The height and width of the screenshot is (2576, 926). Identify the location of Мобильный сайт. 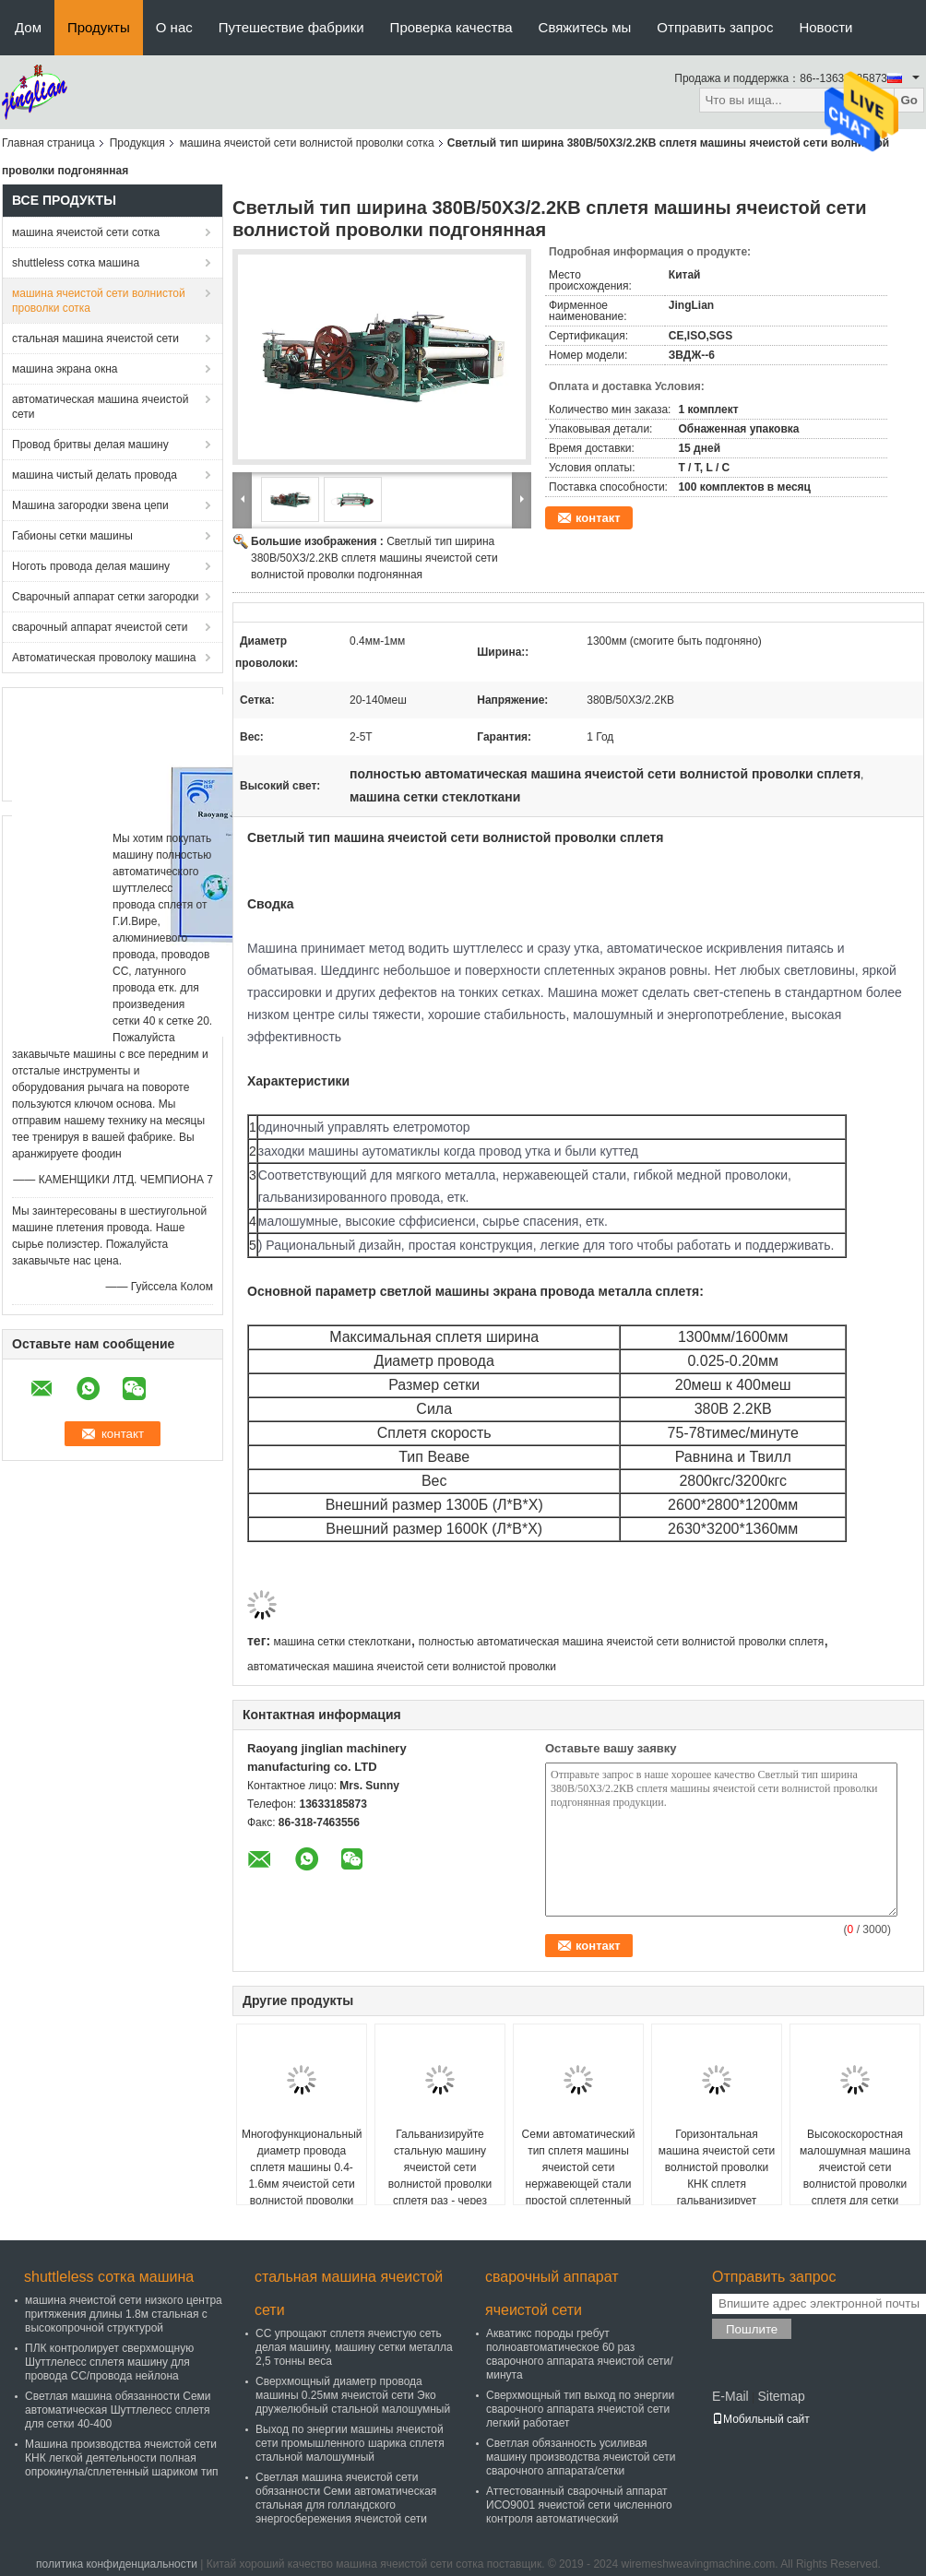
(761, 2419).